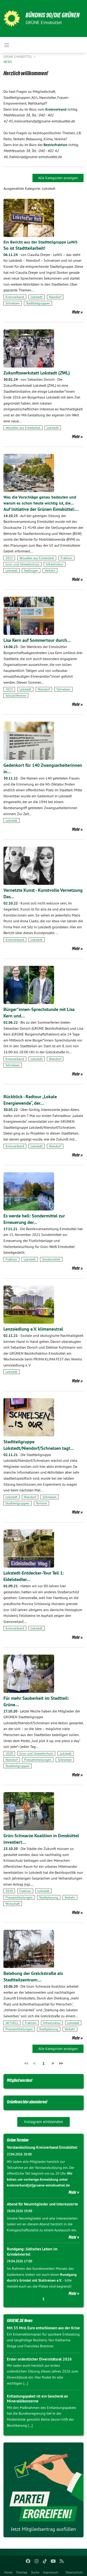 The height and width of the screenshot is (2576, 87). Describe the element at coordinates (7, 62) in the screenshot. I see `News` at that location.